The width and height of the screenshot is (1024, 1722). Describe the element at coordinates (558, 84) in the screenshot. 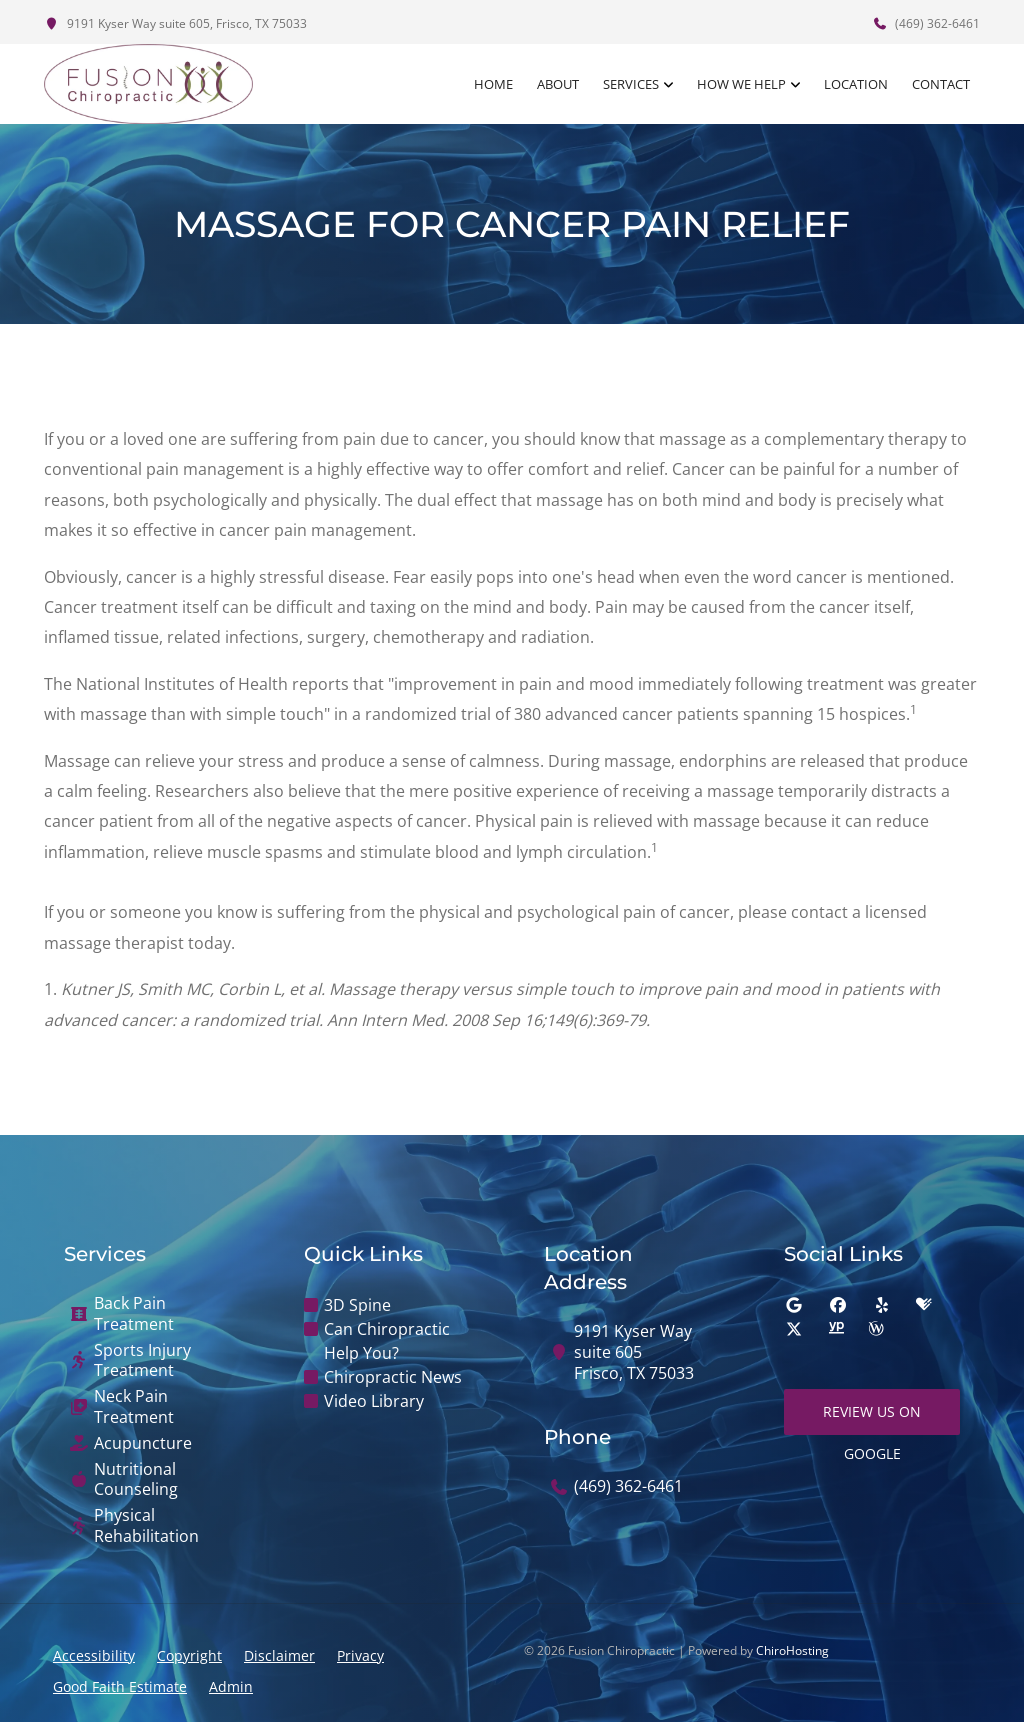

I see `About` at that location.